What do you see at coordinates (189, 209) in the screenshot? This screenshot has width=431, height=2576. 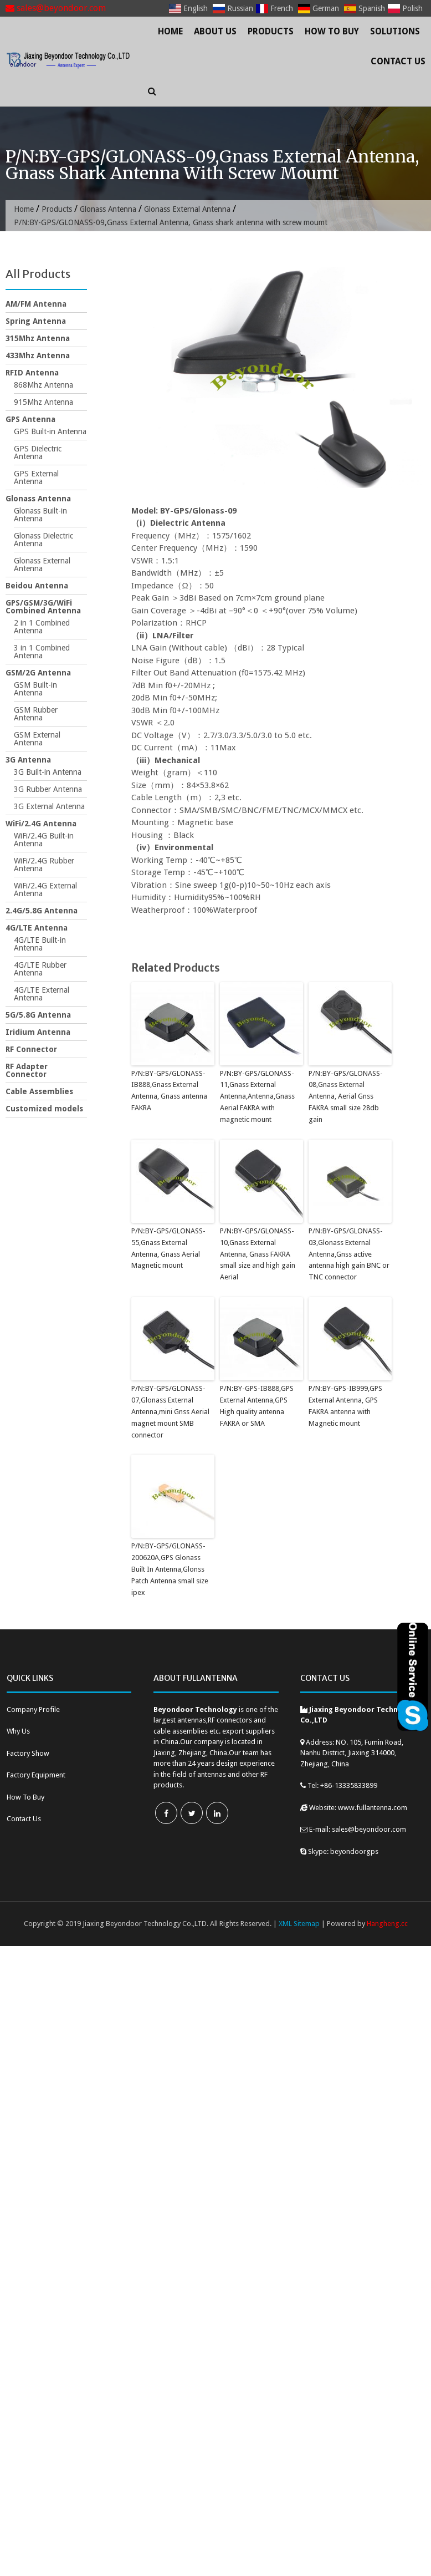 I see `Glonass External Antenna` at bounding box center [189, 209].